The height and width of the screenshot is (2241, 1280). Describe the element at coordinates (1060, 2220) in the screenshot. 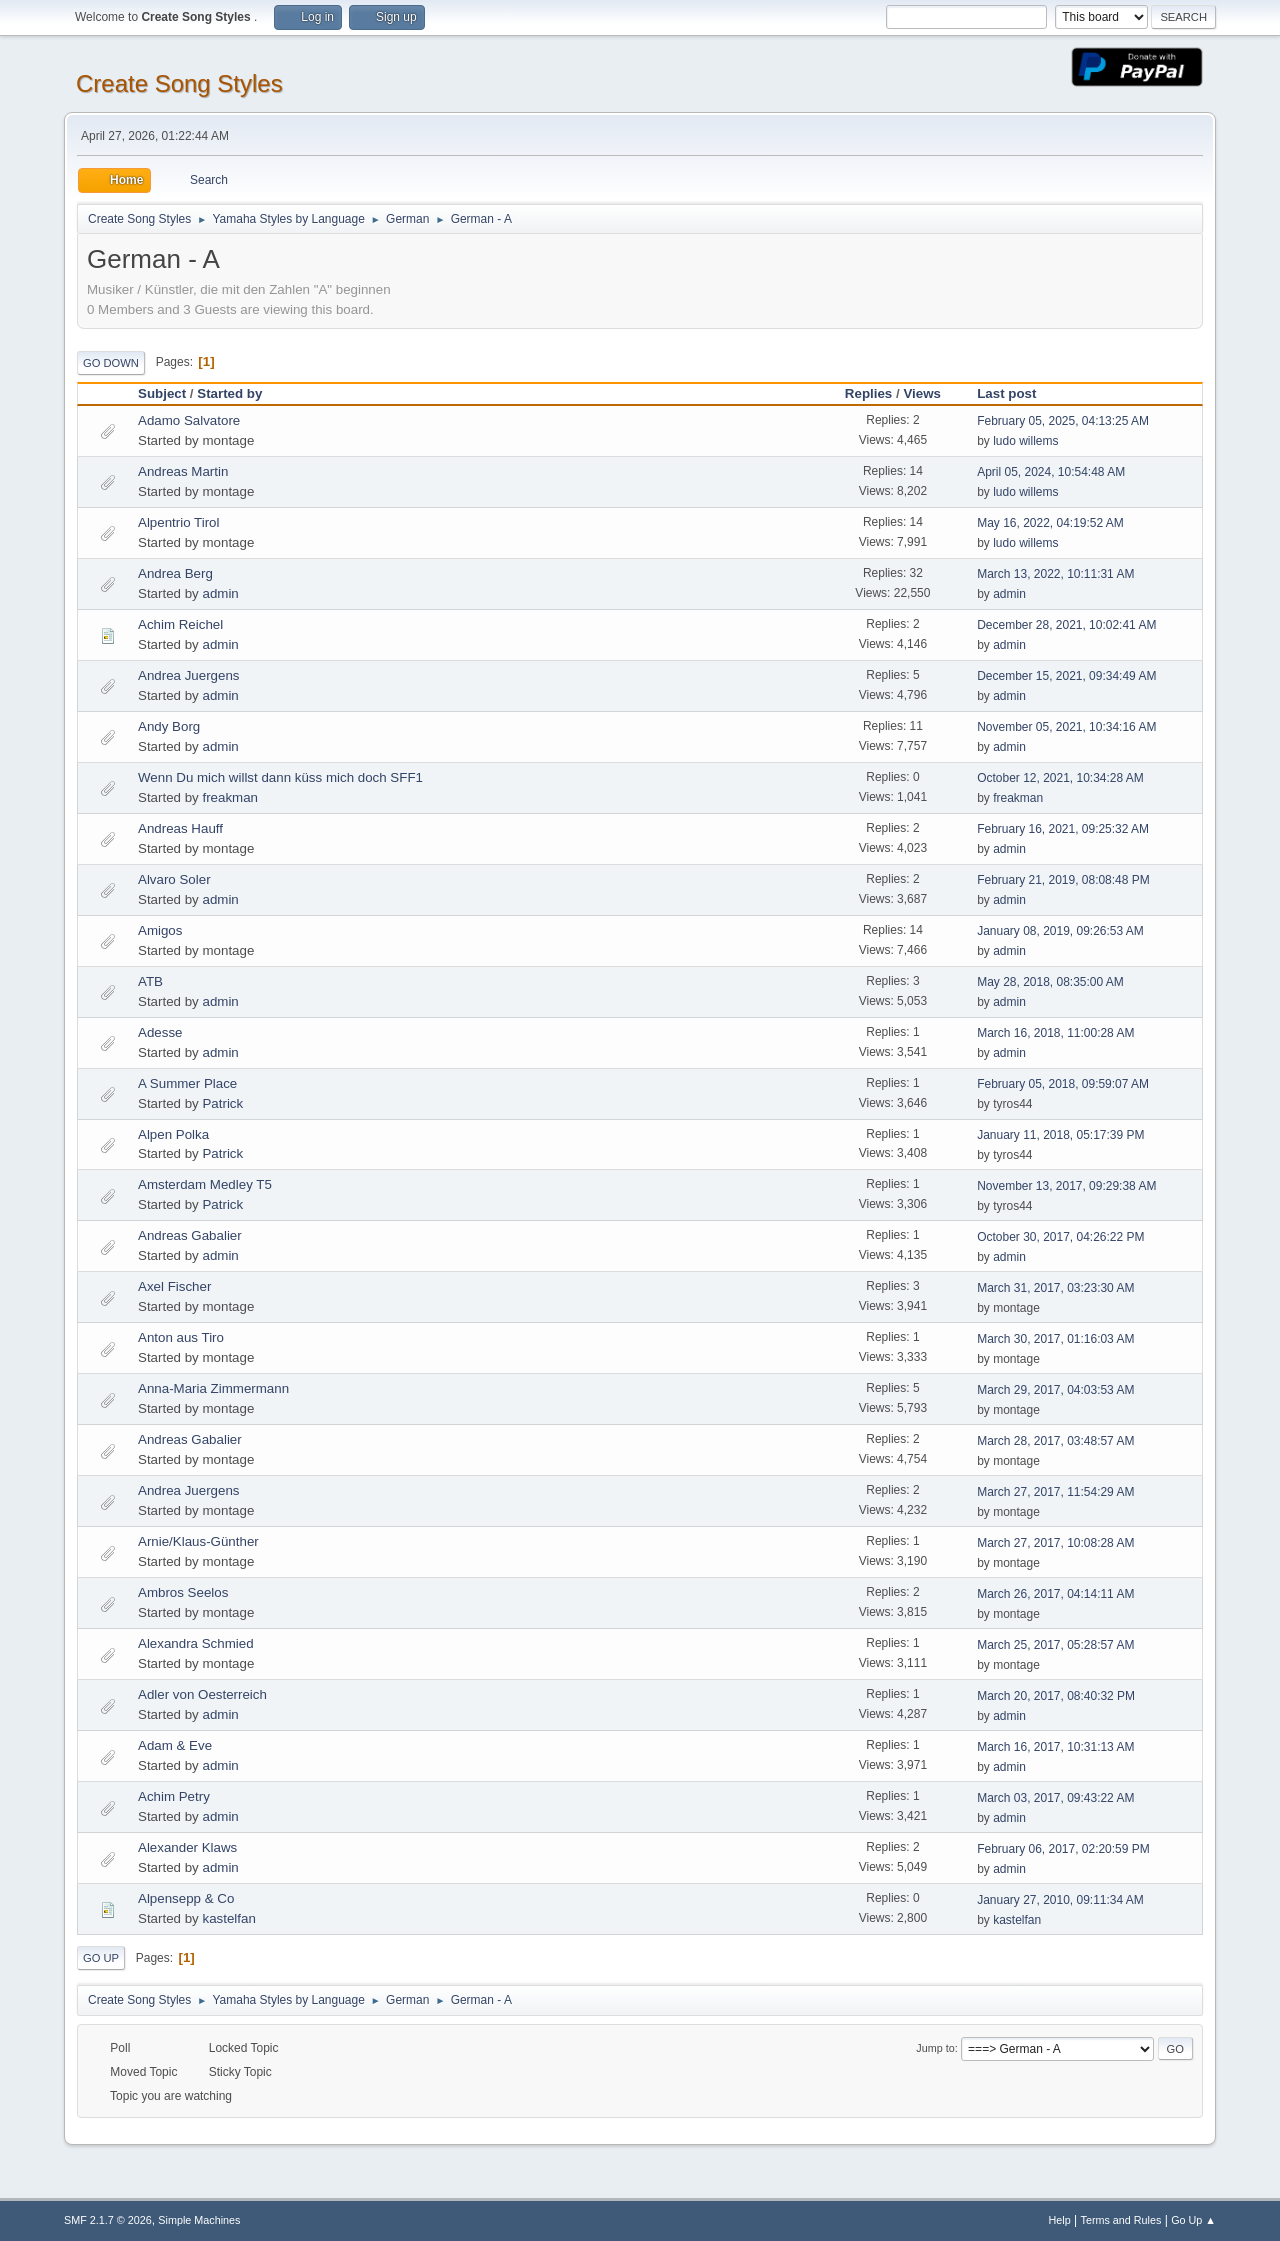

I see `Help` at that location.